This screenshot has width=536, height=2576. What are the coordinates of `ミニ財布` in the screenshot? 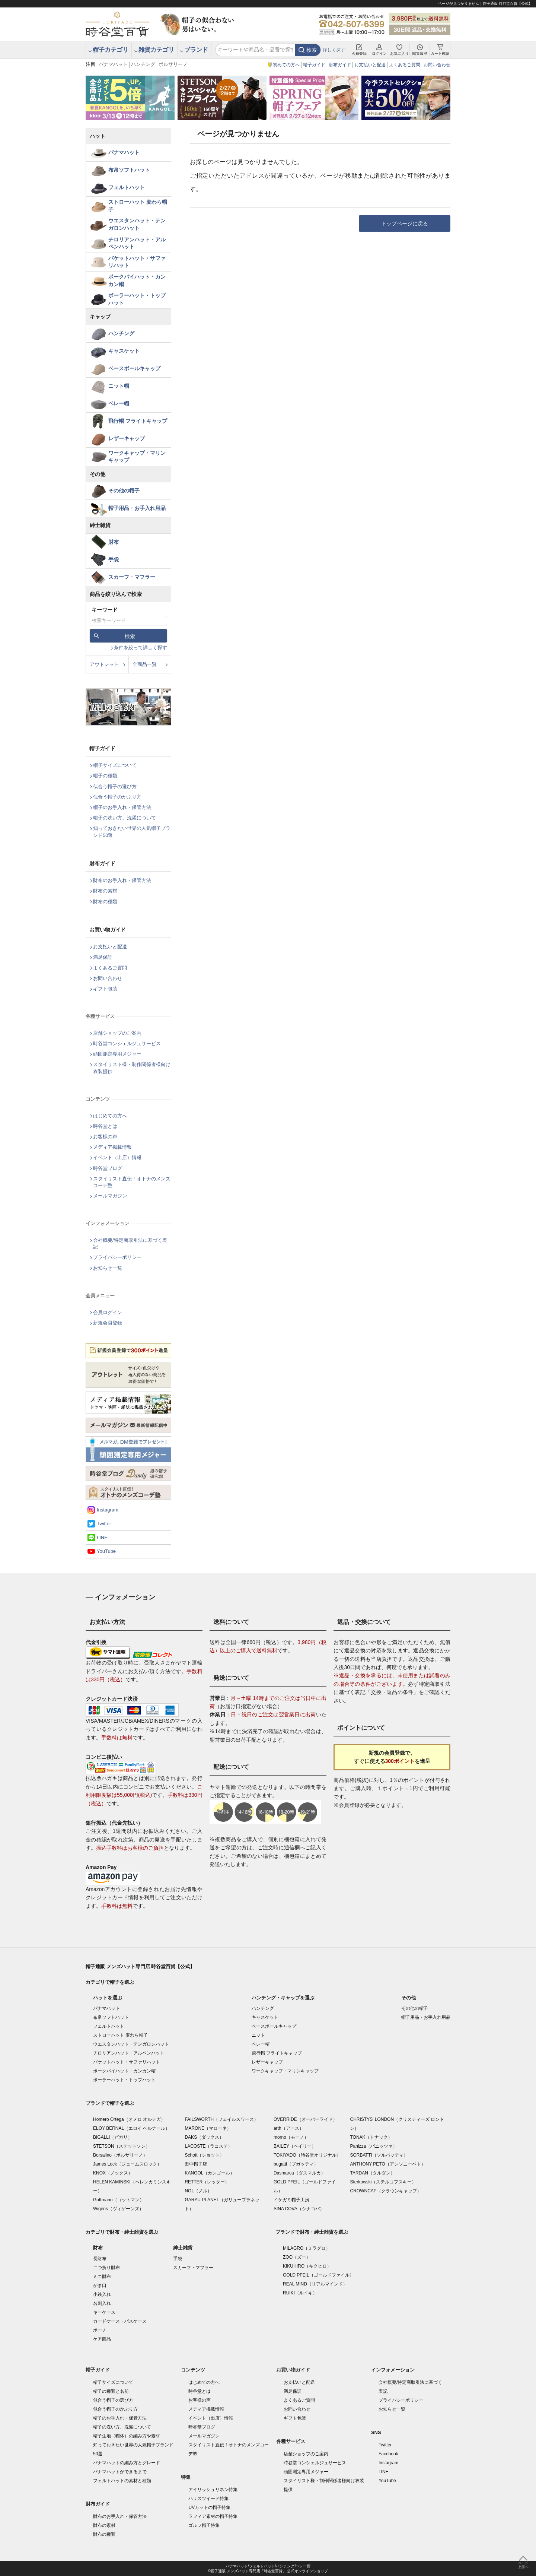 It's located at (102, 2276).